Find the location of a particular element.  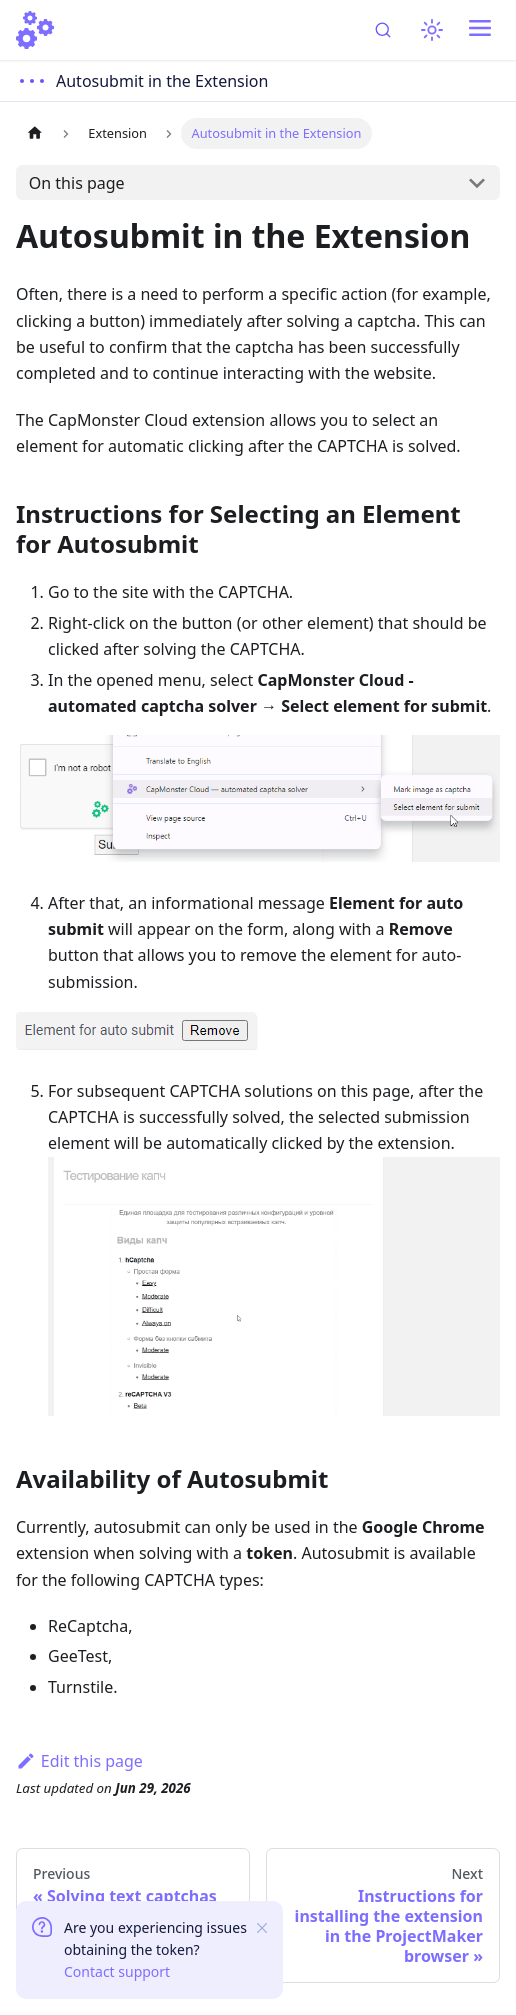

Edit this page is located at coordinates (79, 1761).